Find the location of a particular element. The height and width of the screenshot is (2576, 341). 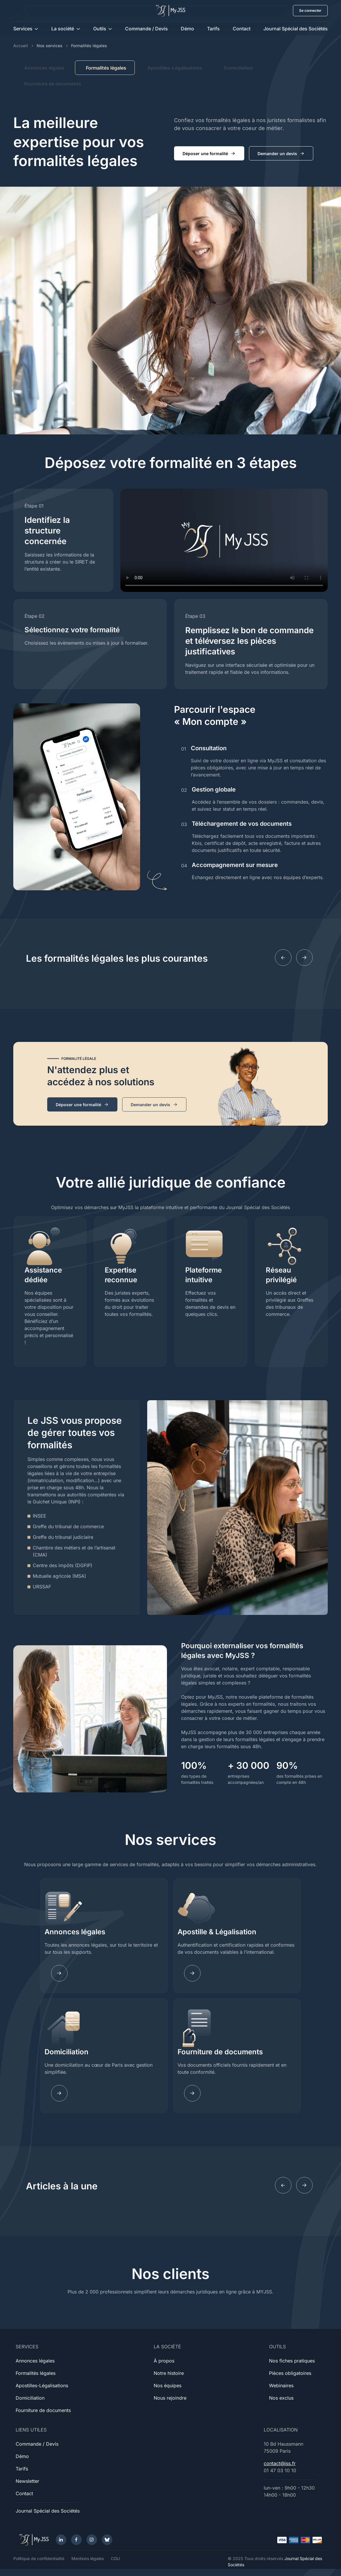

Services is located at coordinates (22, 29).